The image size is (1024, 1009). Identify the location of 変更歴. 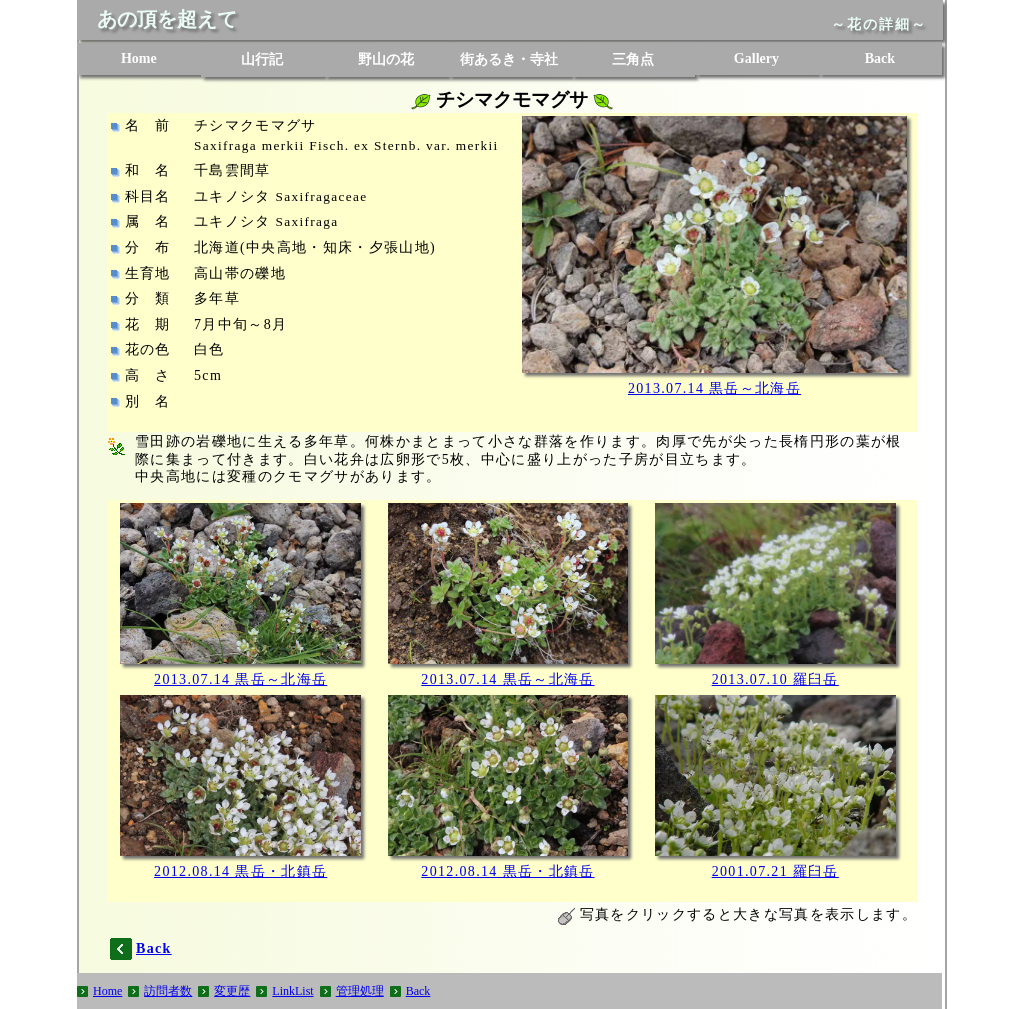
(232, 991).